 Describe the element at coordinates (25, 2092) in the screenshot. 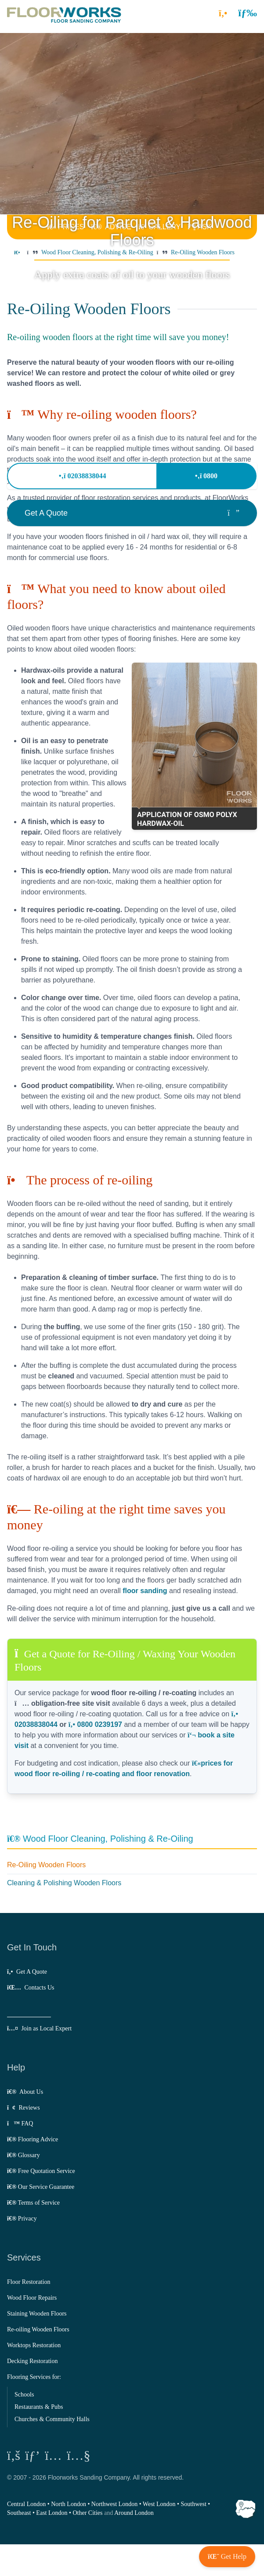

I see `About Us` at that location.